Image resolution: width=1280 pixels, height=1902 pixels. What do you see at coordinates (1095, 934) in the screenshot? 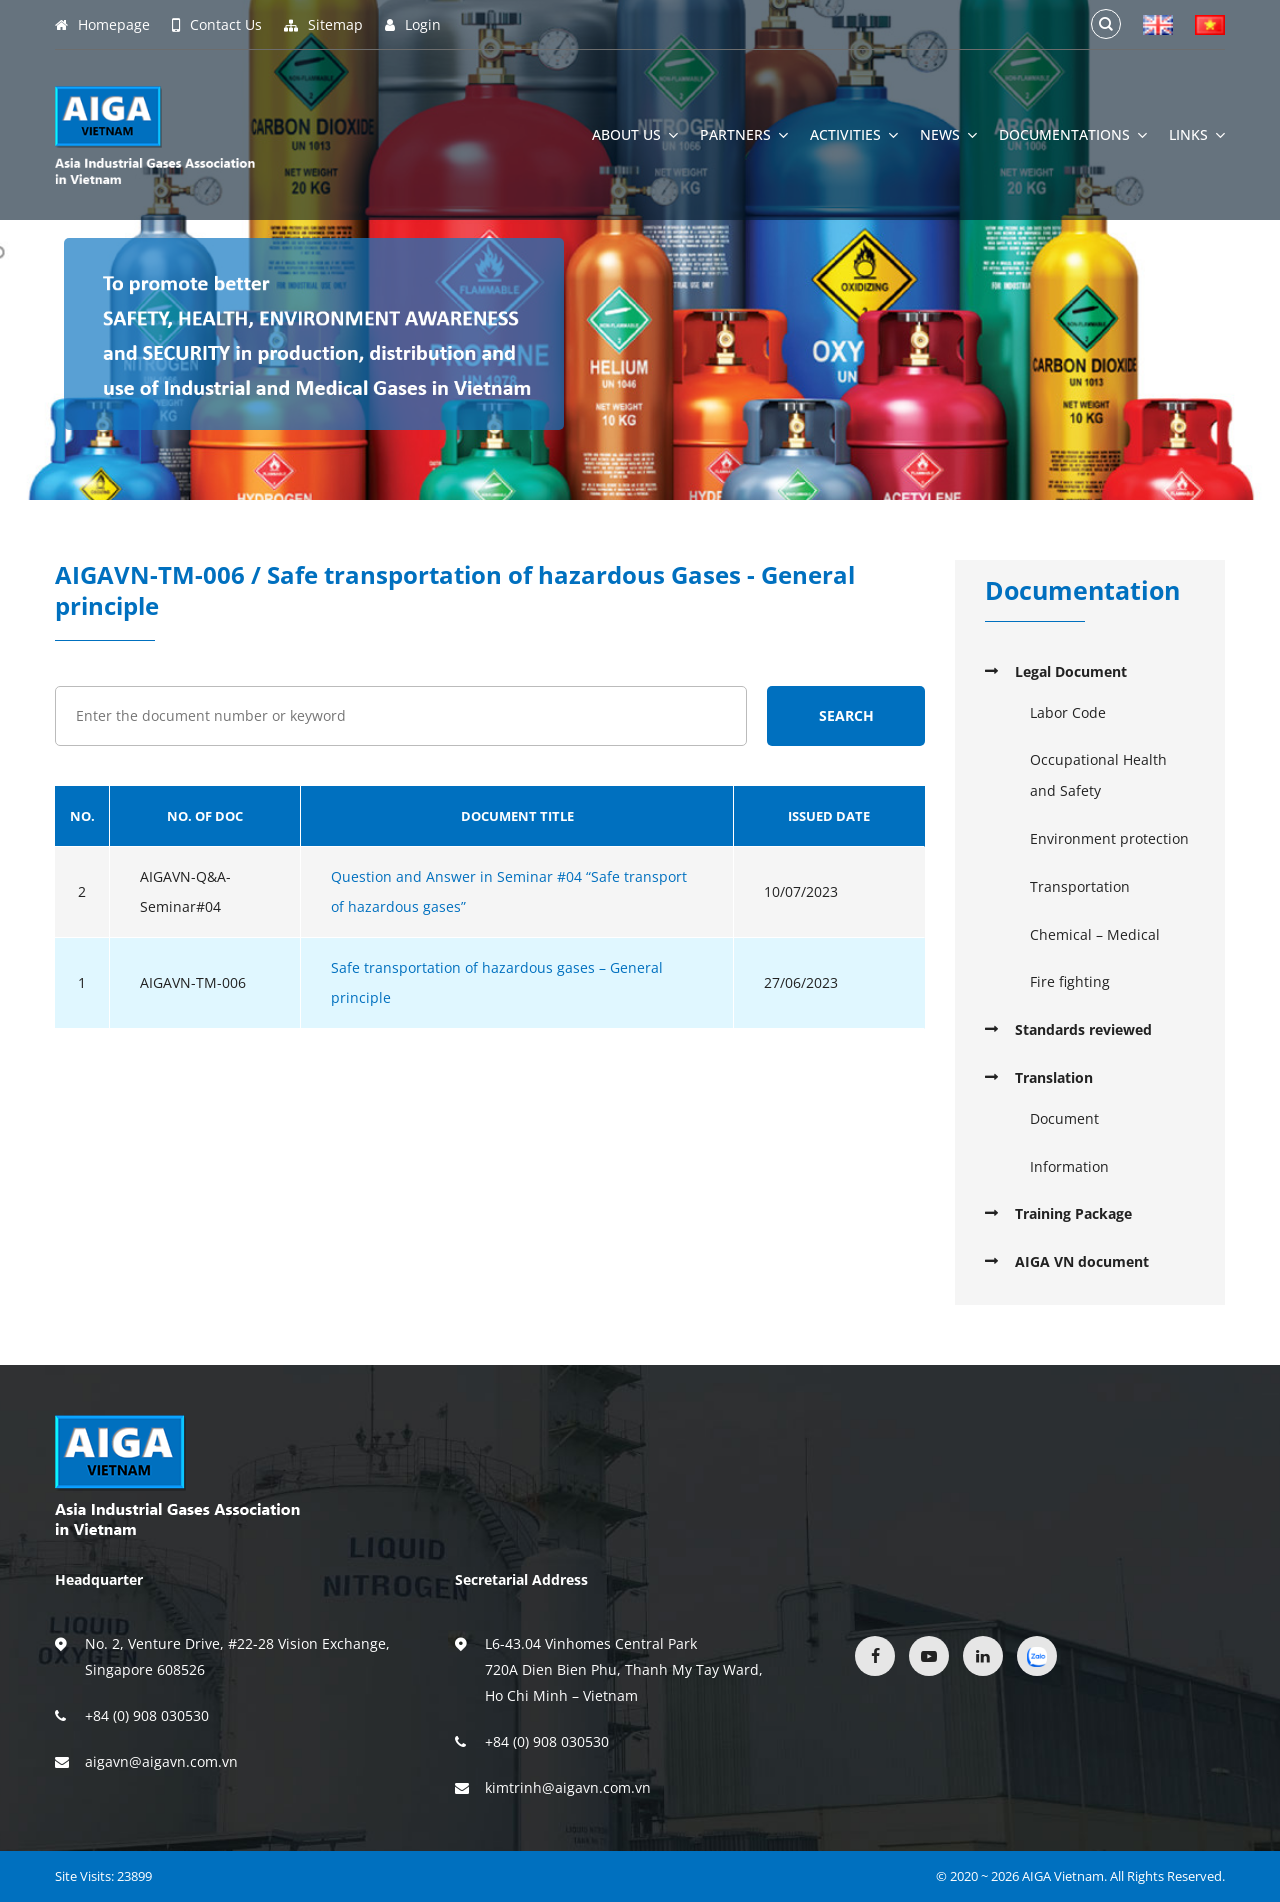
I see `Chemical – Medical` at bounding box center [1095, 934].